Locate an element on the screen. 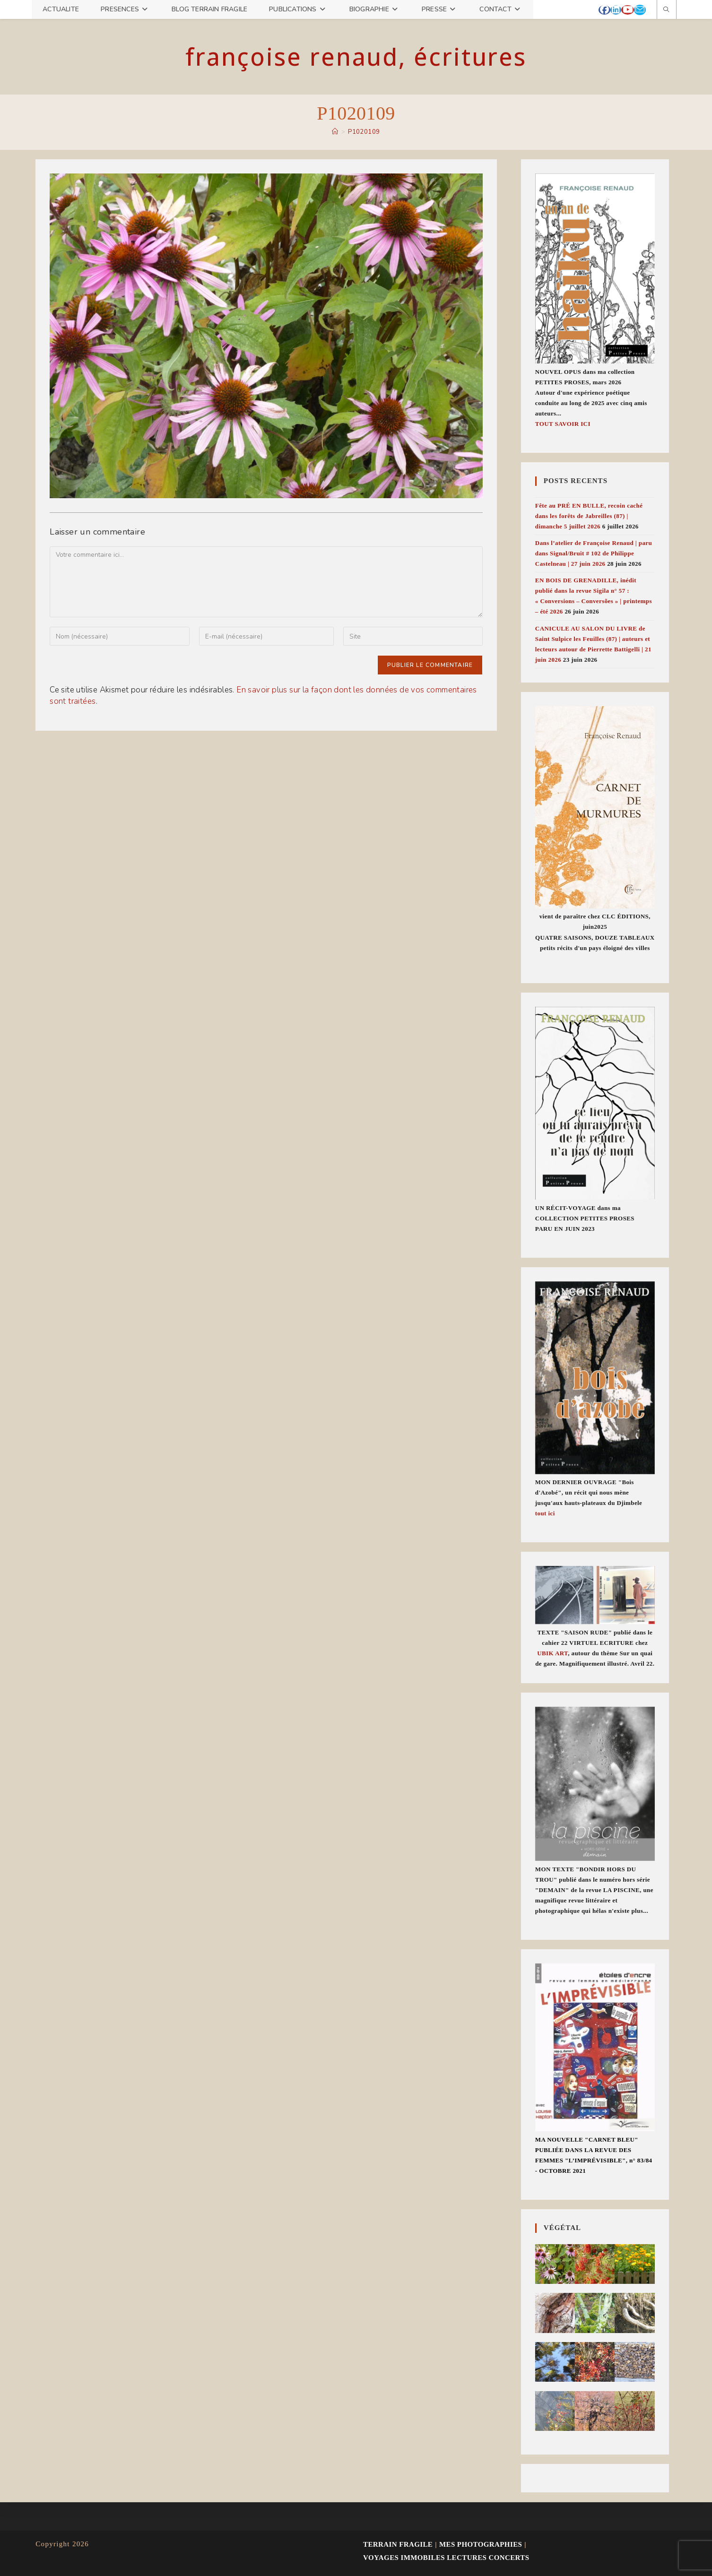 The image size is (712, 2576). tout ici is located at coordinates (545, 1513).